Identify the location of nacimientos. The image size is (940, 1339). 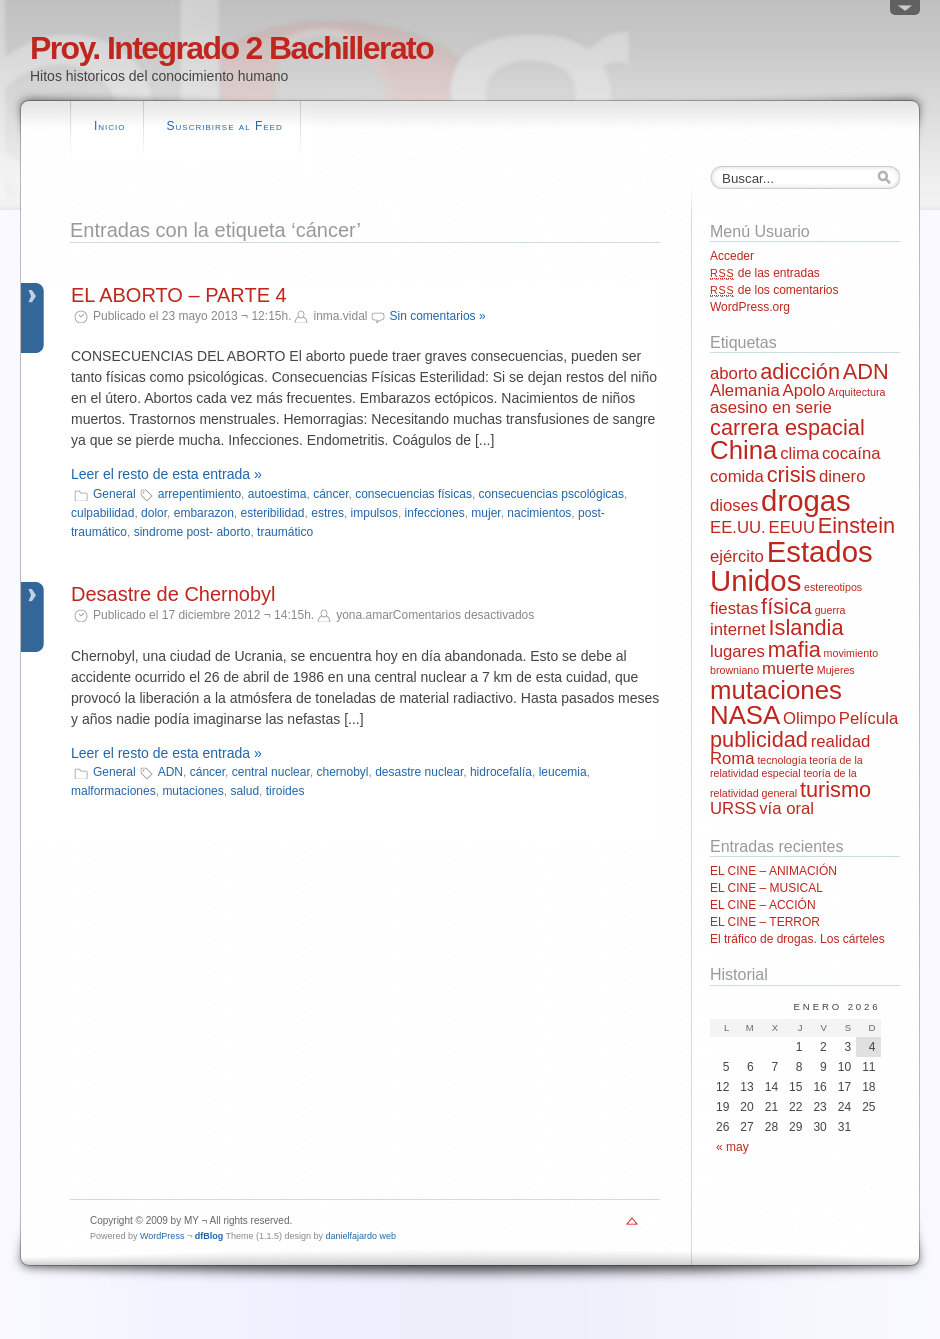
(539, 513).